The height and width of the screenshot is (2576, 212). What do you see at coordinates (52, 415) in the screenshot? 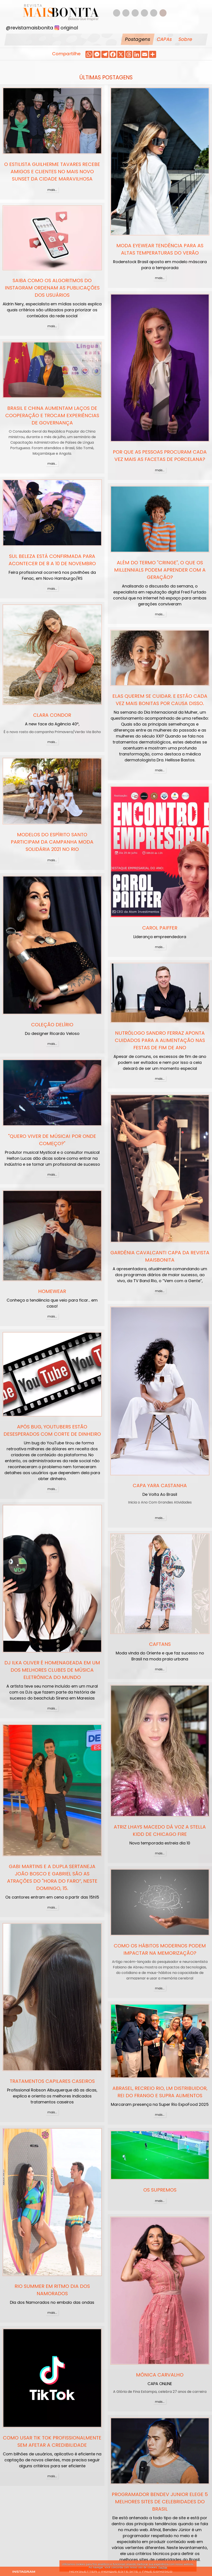
I see `Brasil e China aumentam laços de cooperação e trocam experiências de governança` at bounding box center [52, 415].